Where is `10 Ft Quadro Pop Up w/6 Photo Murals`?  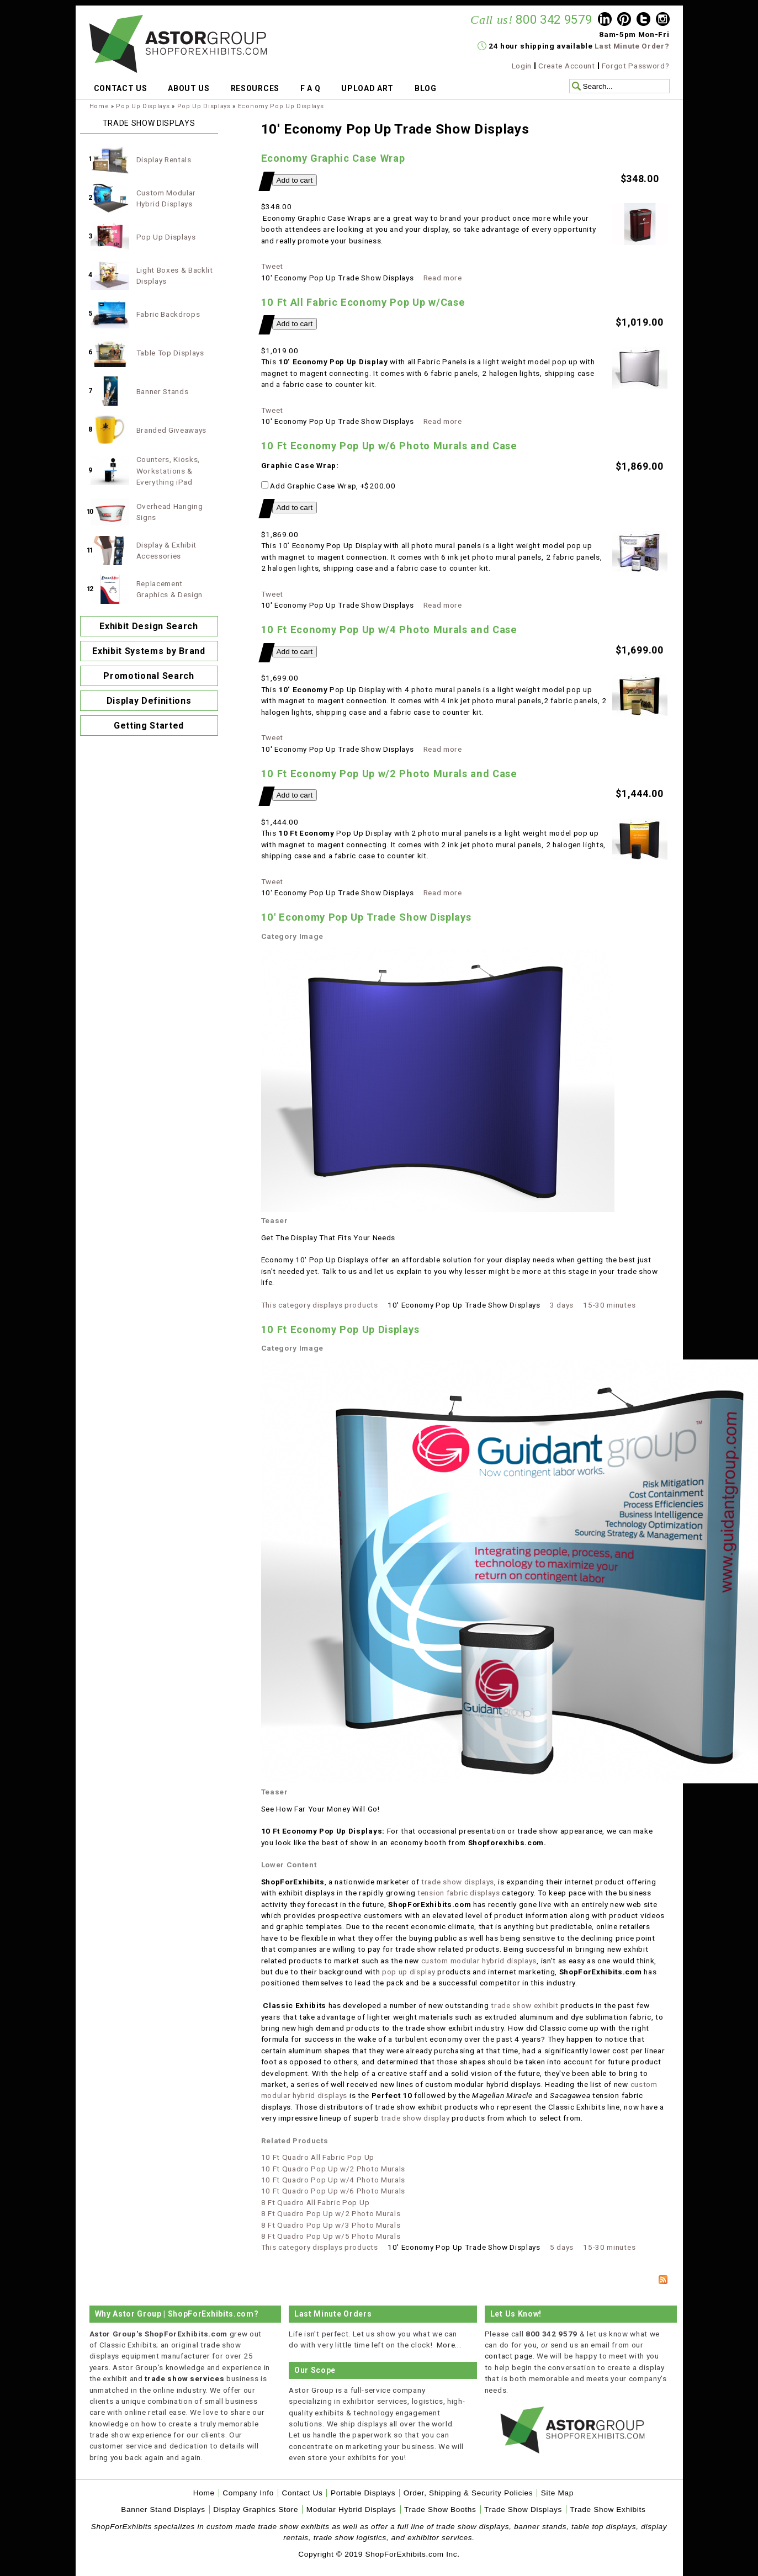
10 Ft Quadro Pop Up w/6 Photo Murals is located at coordinates (333, 2190).